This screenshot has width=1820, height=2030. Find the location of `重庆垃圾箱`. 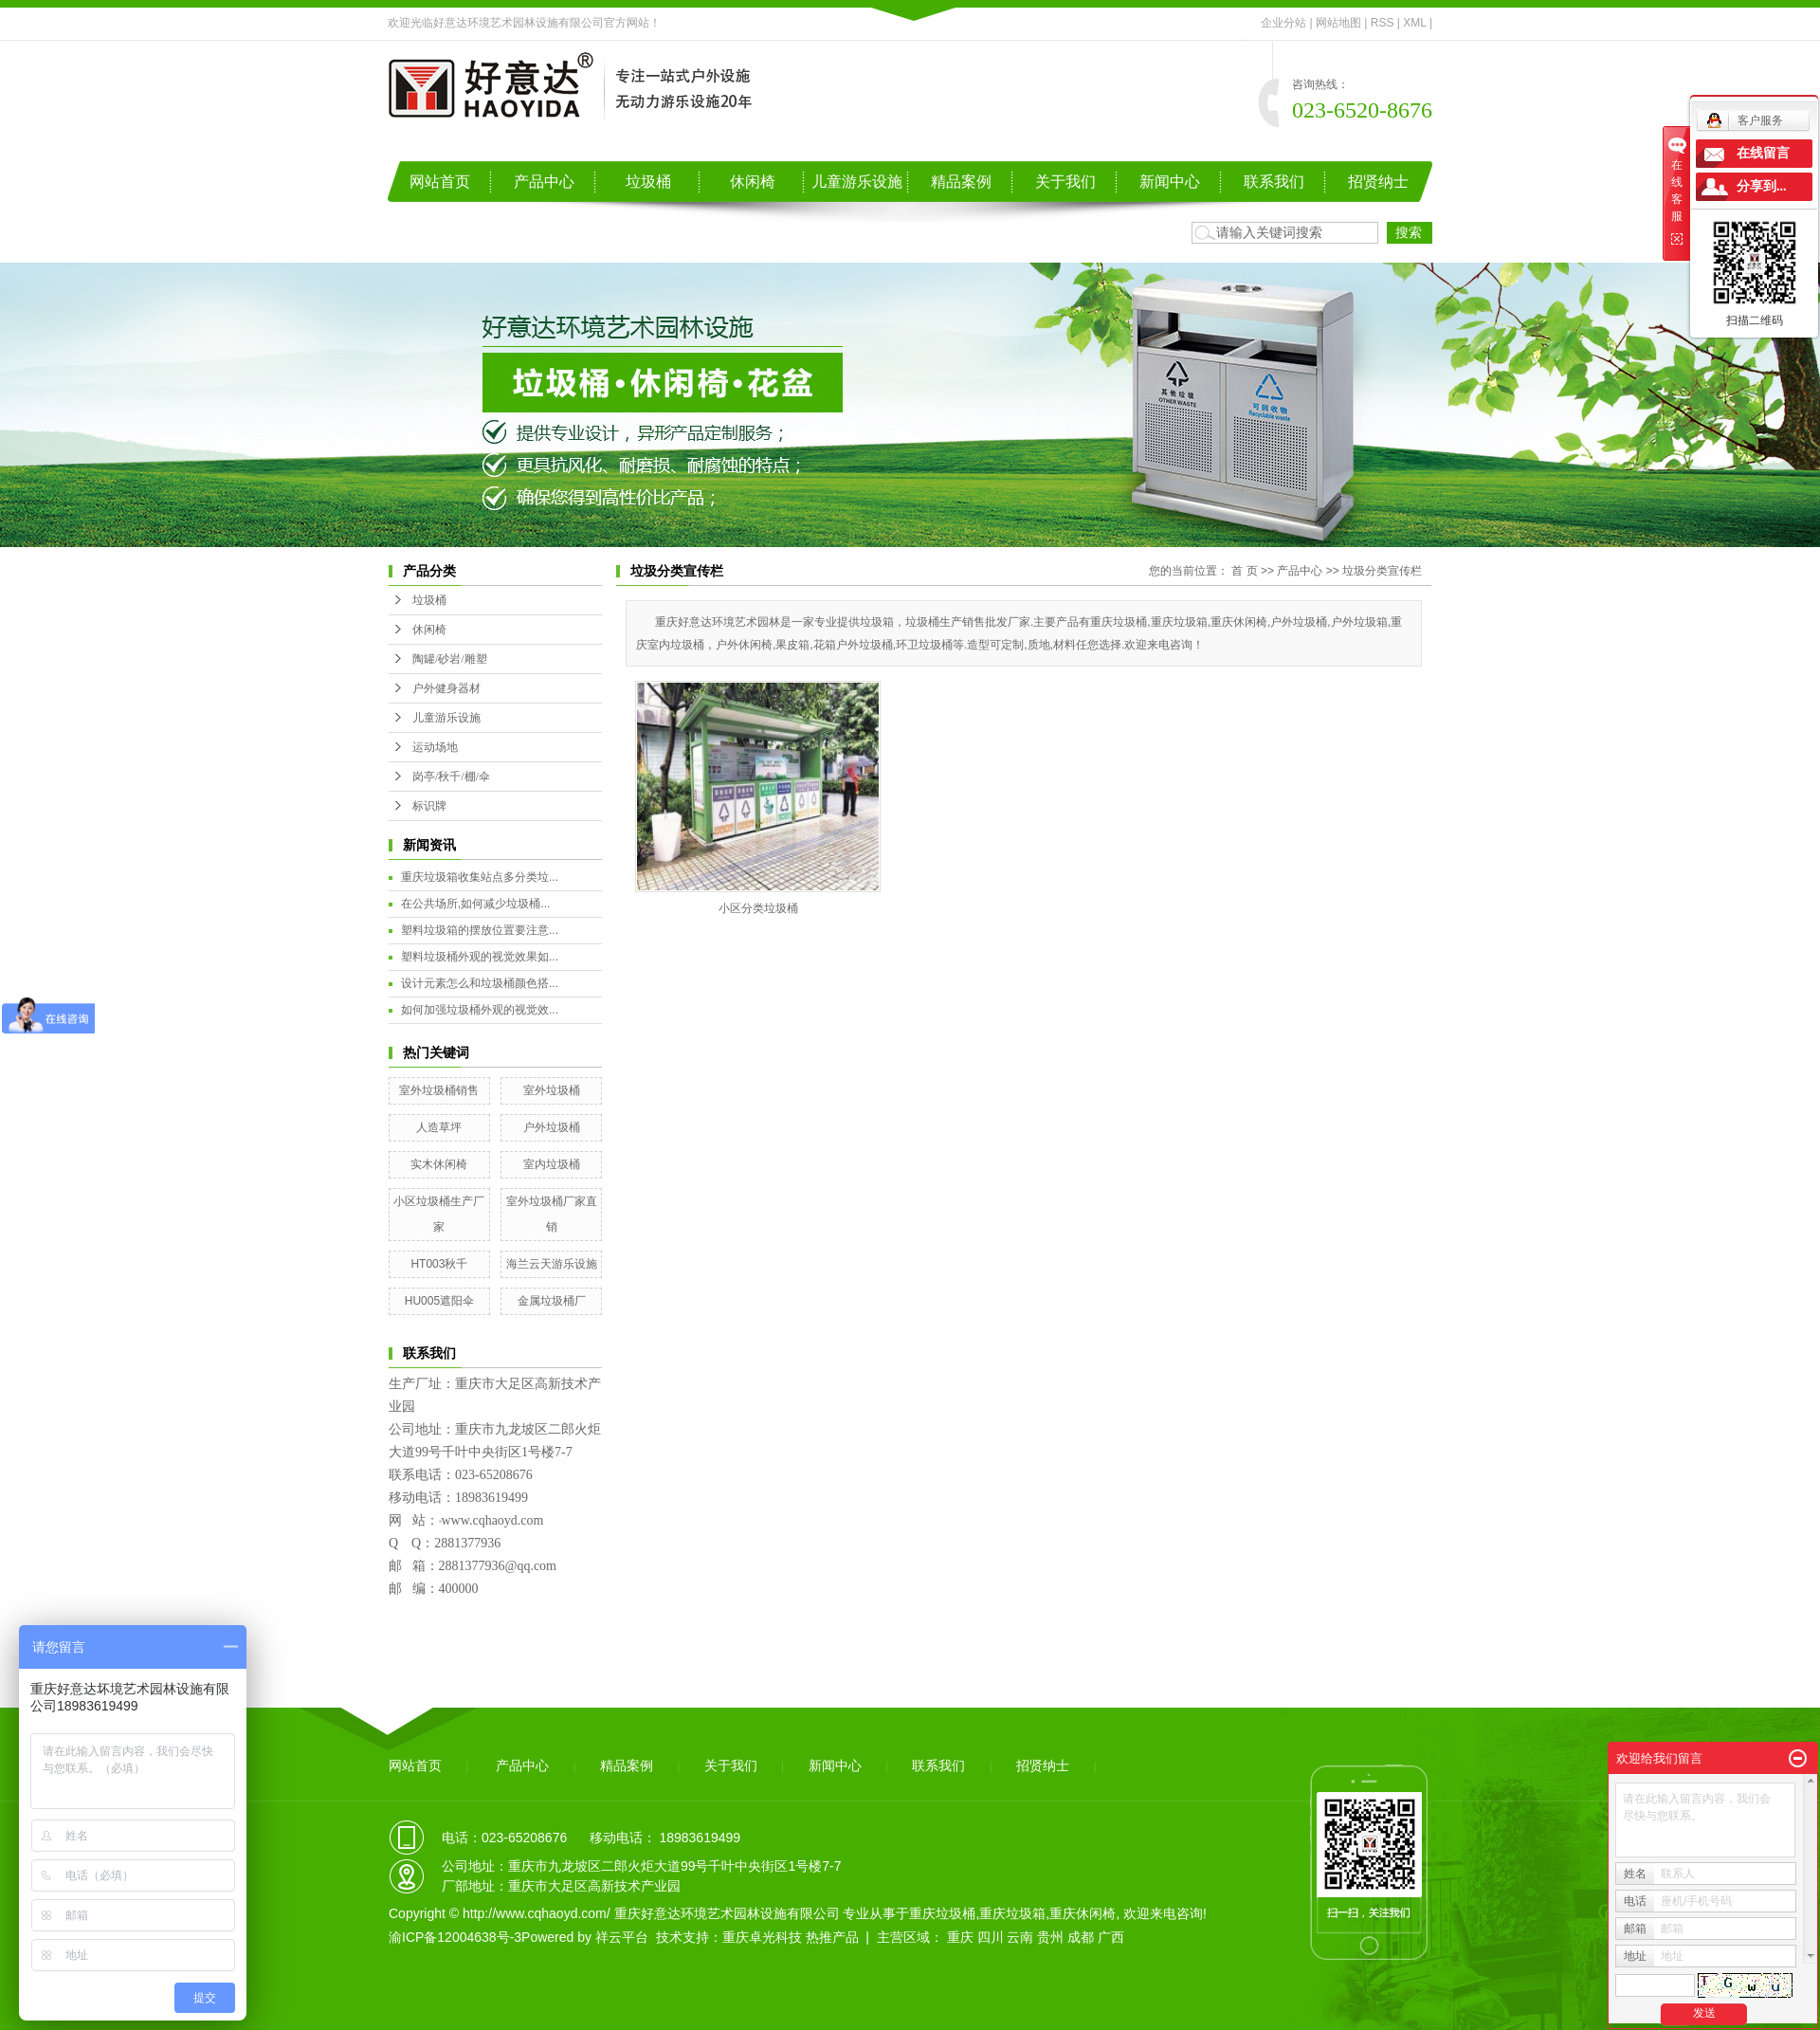

重庆垃圾箱 is located at coordinates (1012, 1913).